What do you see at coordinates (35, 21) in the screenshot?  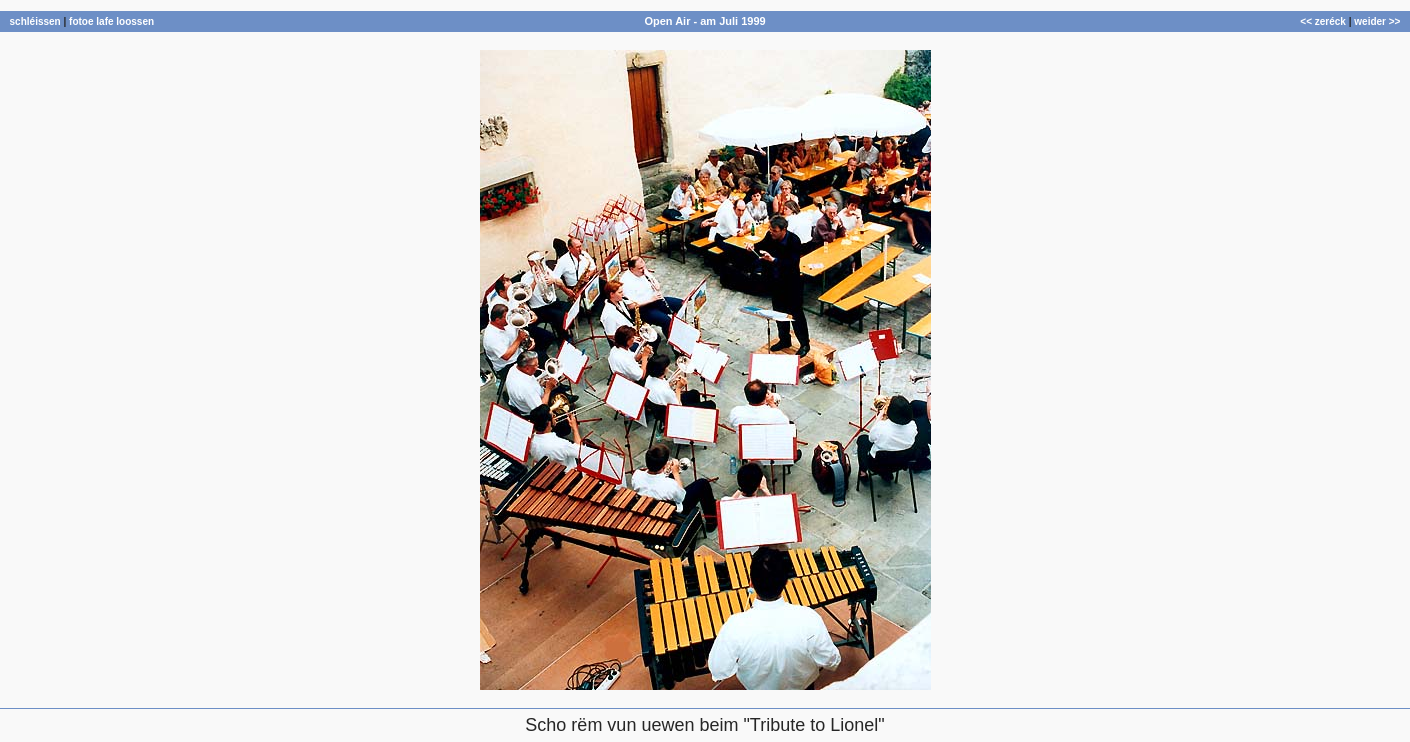 I see `schléissen` at bounding box center [35, 21].